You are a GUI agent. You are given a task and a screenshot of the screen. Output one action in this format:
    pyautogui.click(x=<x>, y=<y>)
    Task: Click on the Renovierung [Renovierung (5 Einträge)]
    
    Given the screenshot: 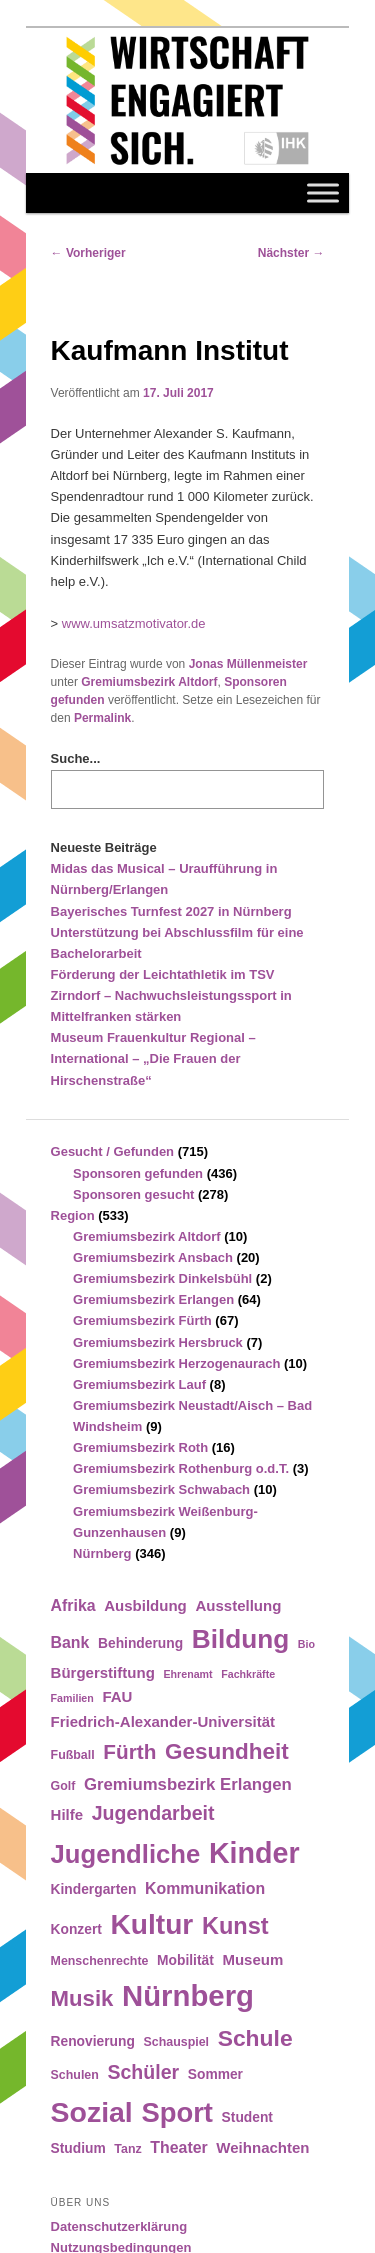 What is the action you would take?
    pyautogui.click(x=93, y=2041)
    